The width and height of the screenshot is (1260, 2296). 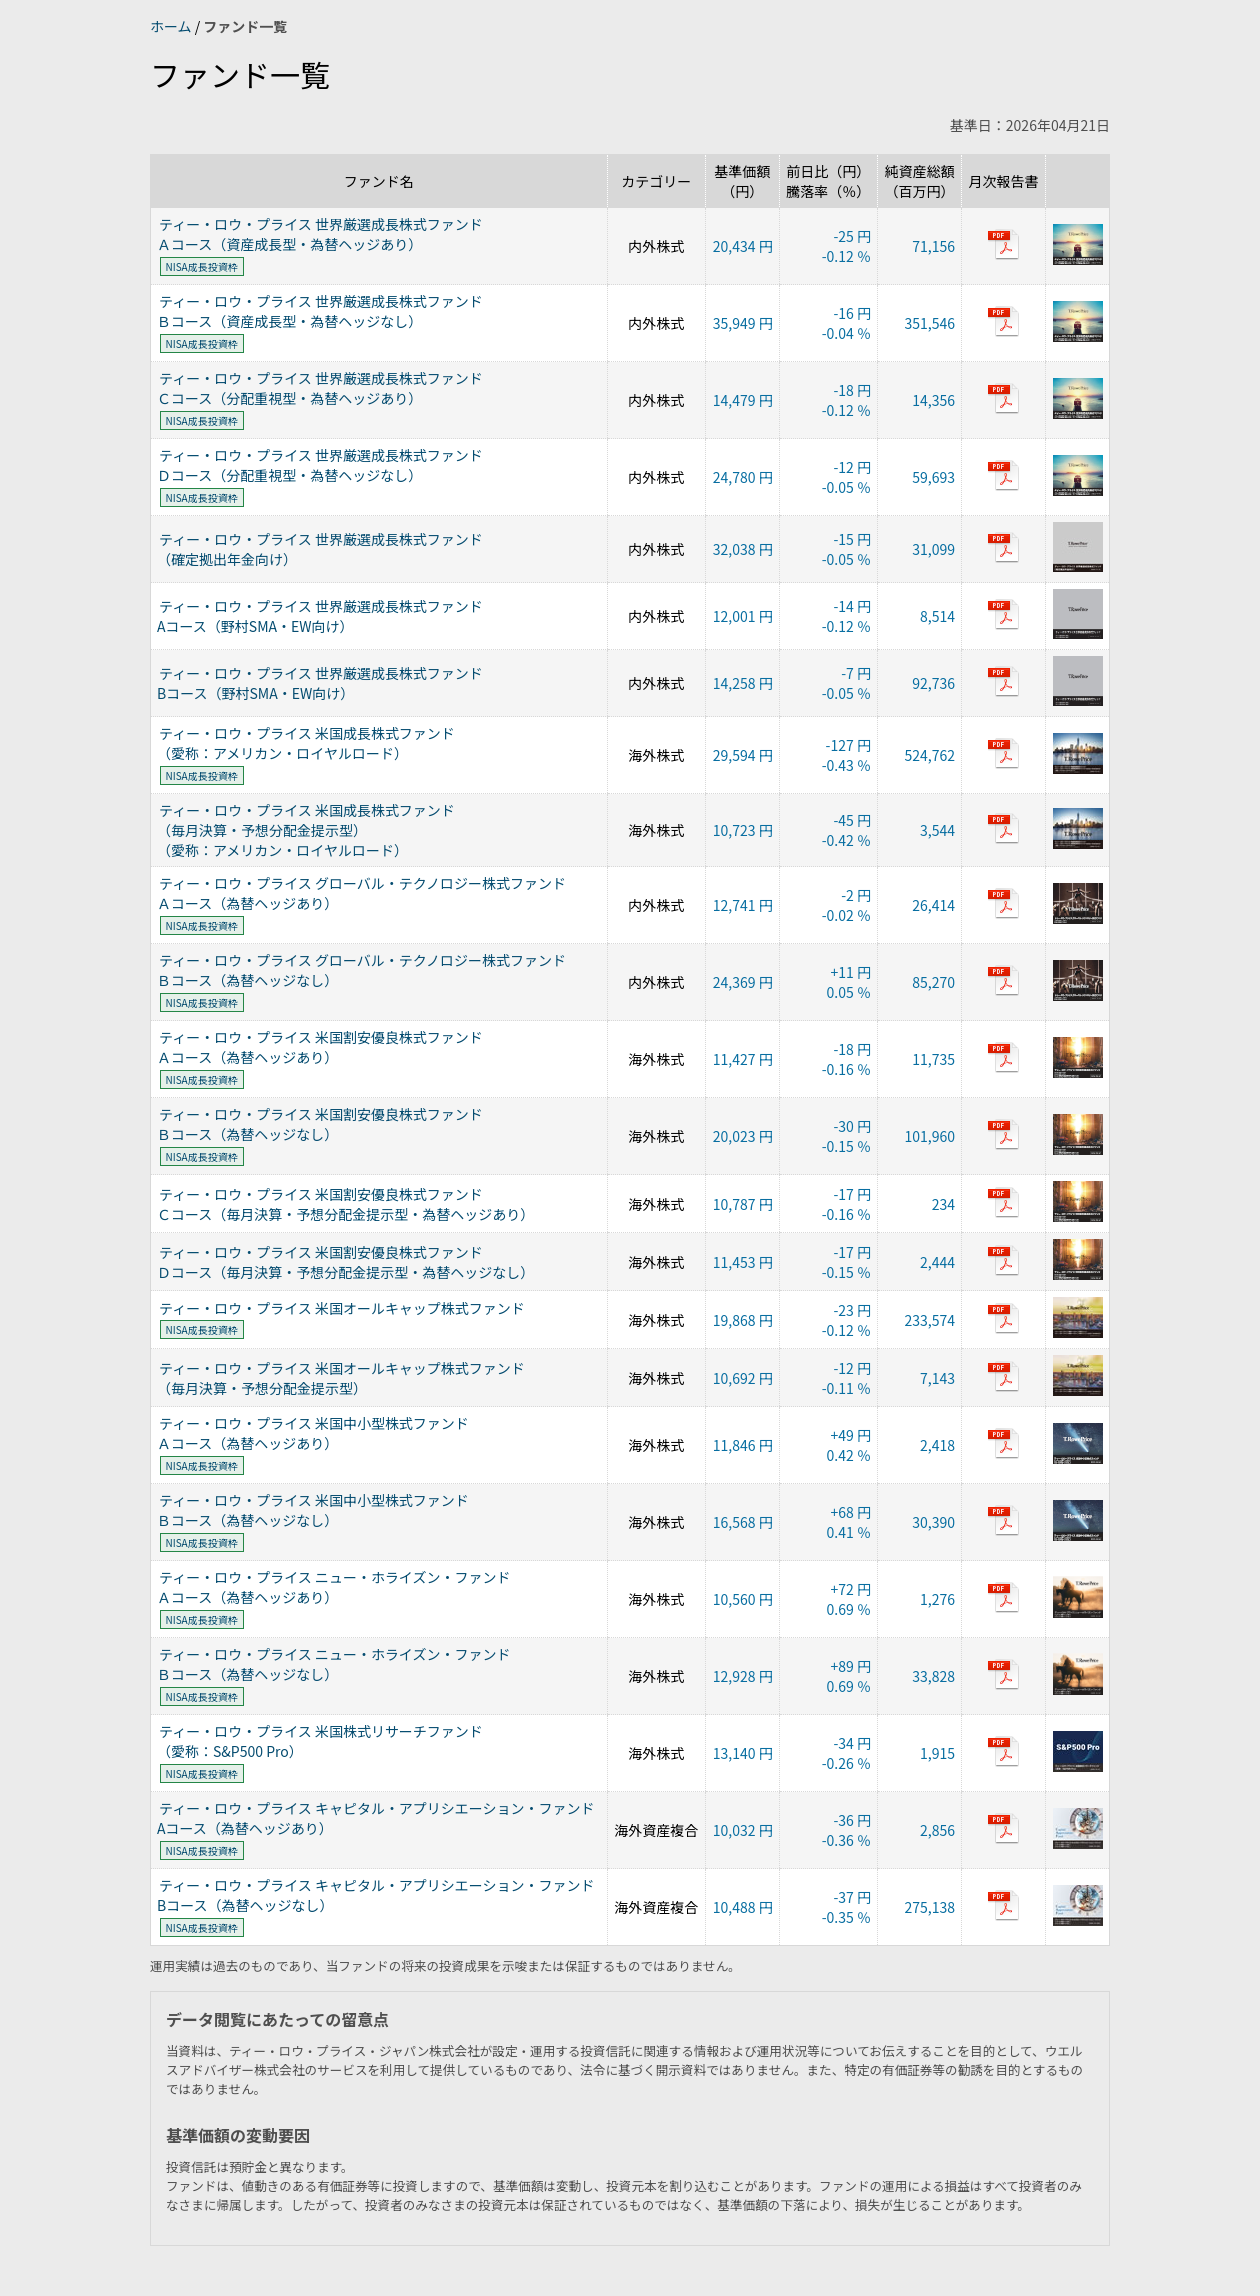 I want to click on ティー・ロウ・プライス 米国割安優良株式ファンドＤコース（毎月決算・予想分配金提示型・為替ヘッジなし）, so click(x=345, y=1262).